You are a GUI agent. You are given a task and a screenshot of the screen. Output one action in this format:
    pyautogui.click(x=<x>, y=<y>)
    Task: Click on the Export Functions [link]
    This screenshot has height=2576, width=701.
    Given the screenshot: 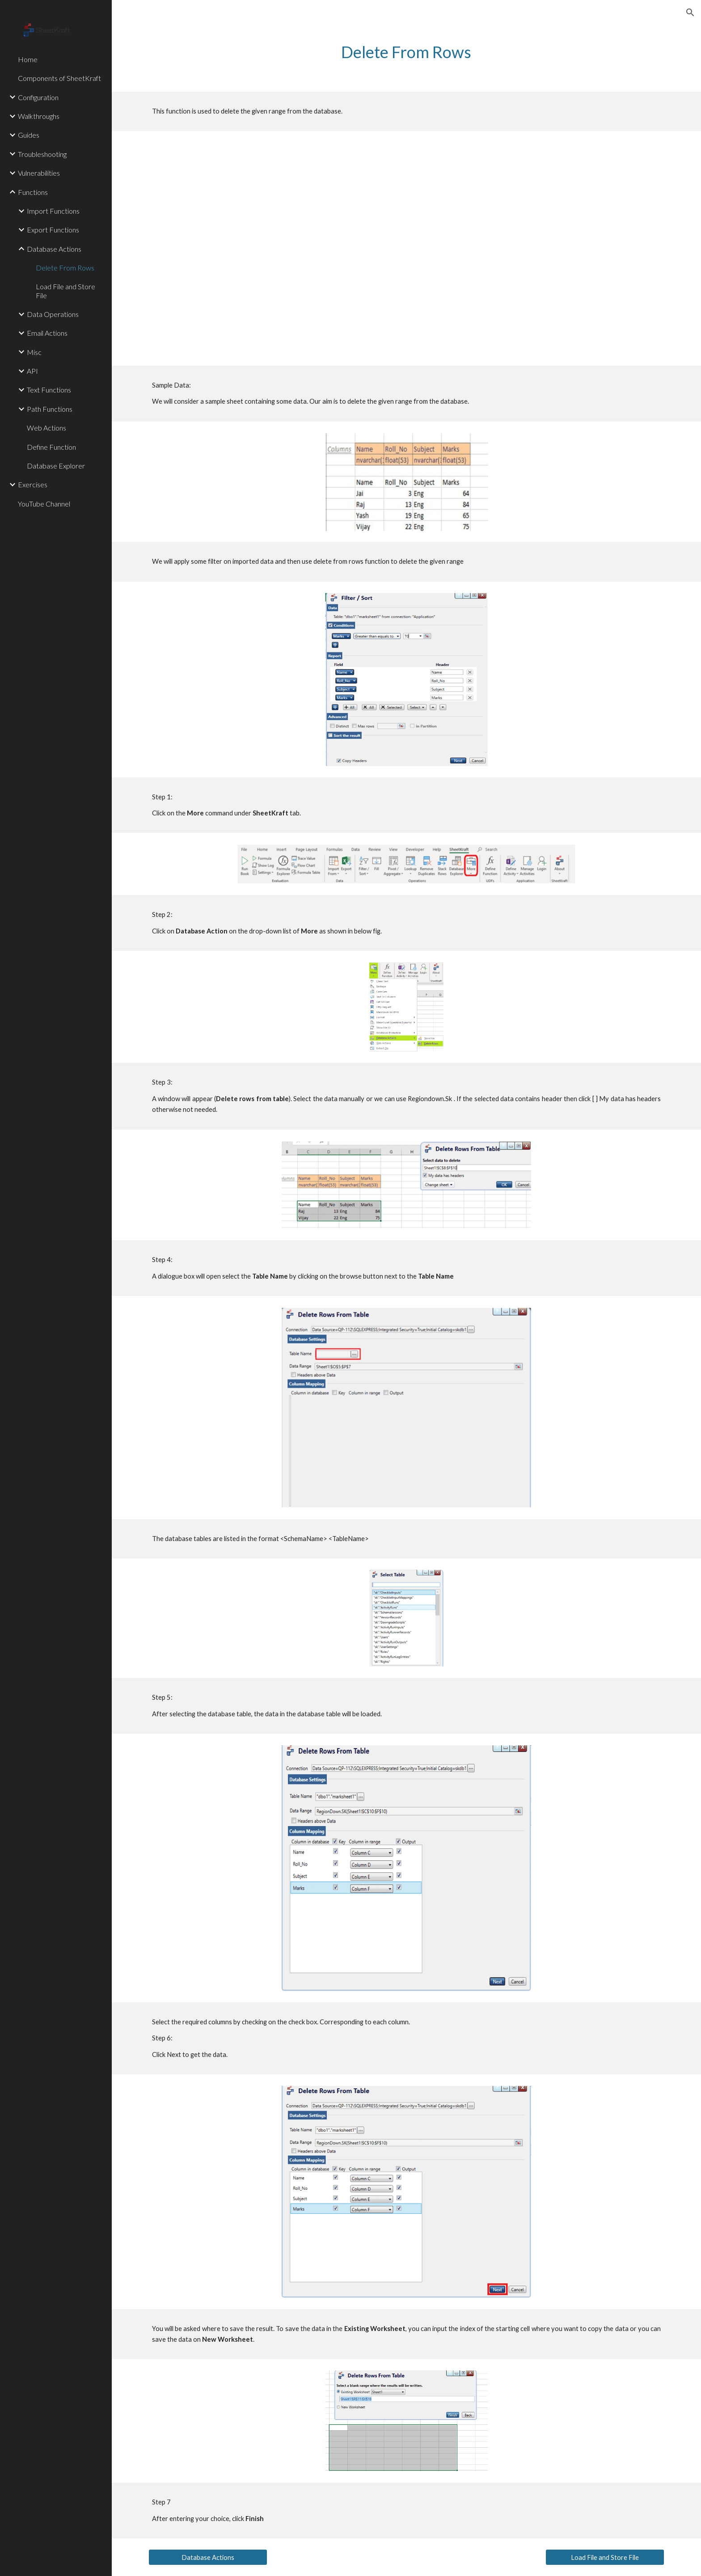 What is the action you would take?
    pyautogui.click(x=53, y=229)
    